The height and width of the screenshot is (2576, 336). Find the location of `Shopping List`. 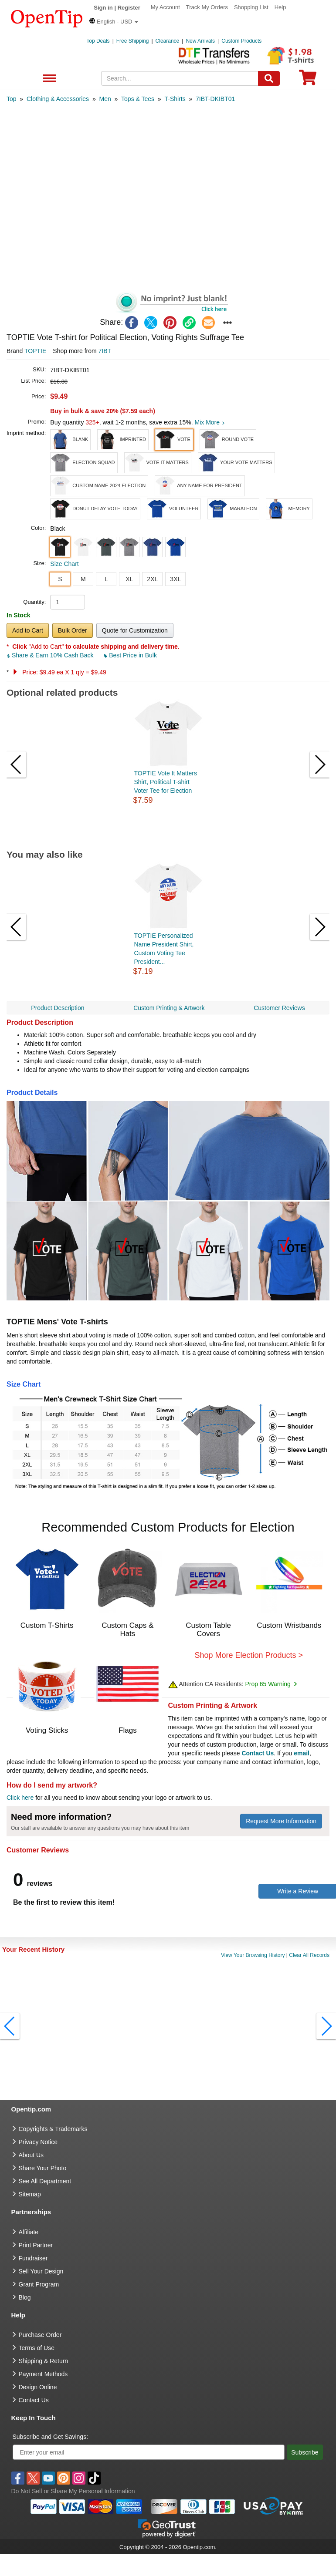

Shopping List is located at coordinates (251, 7).